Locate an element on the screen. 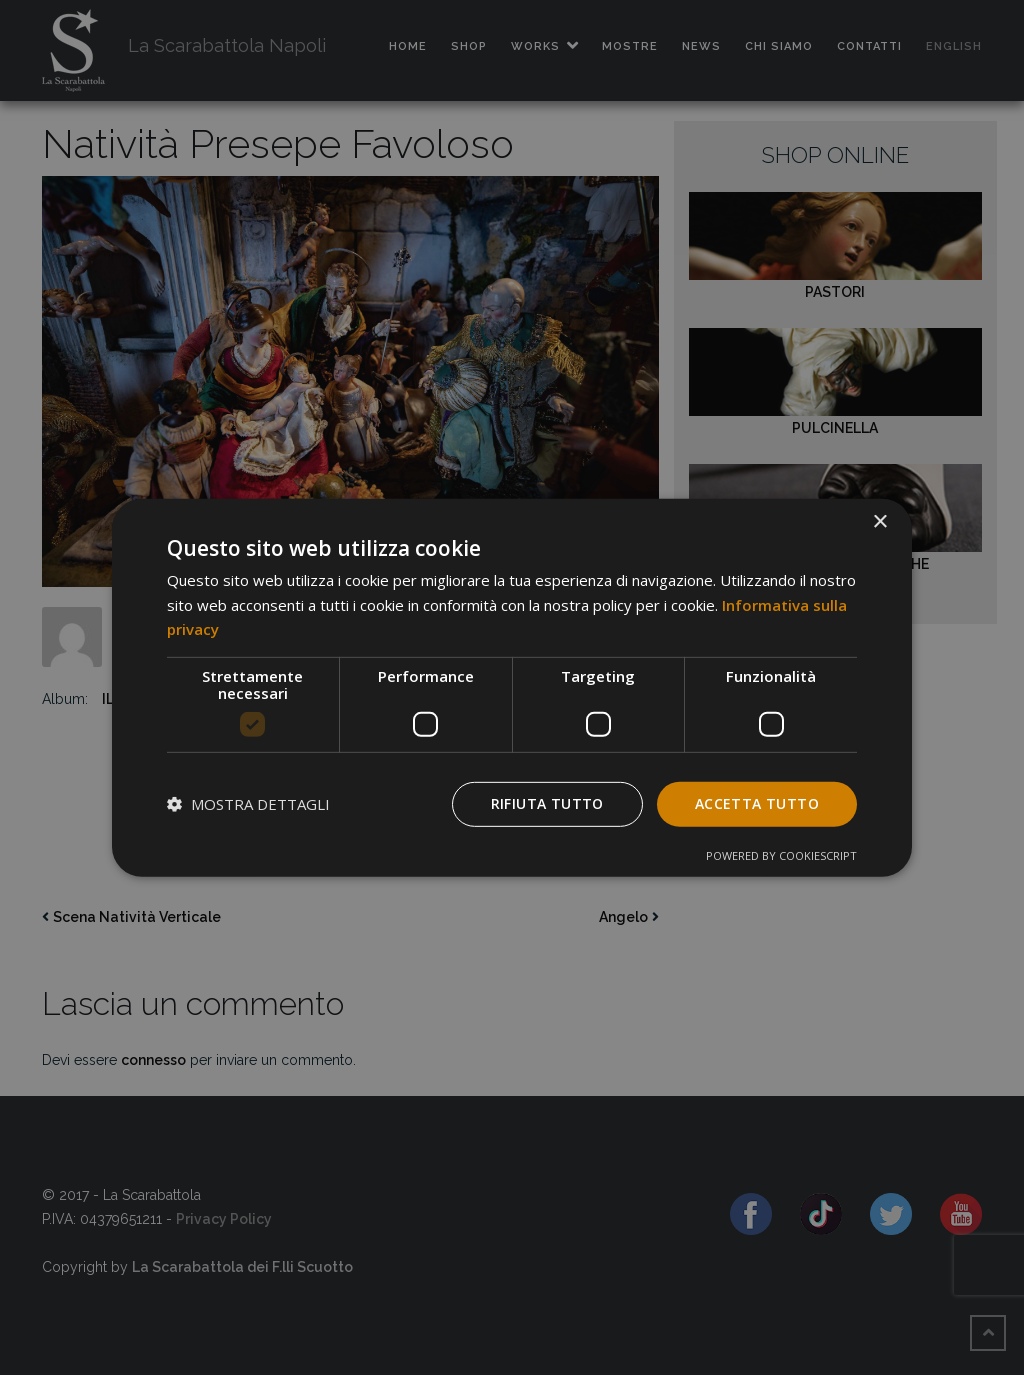  [dialog] is located at coordinates (512, 687).